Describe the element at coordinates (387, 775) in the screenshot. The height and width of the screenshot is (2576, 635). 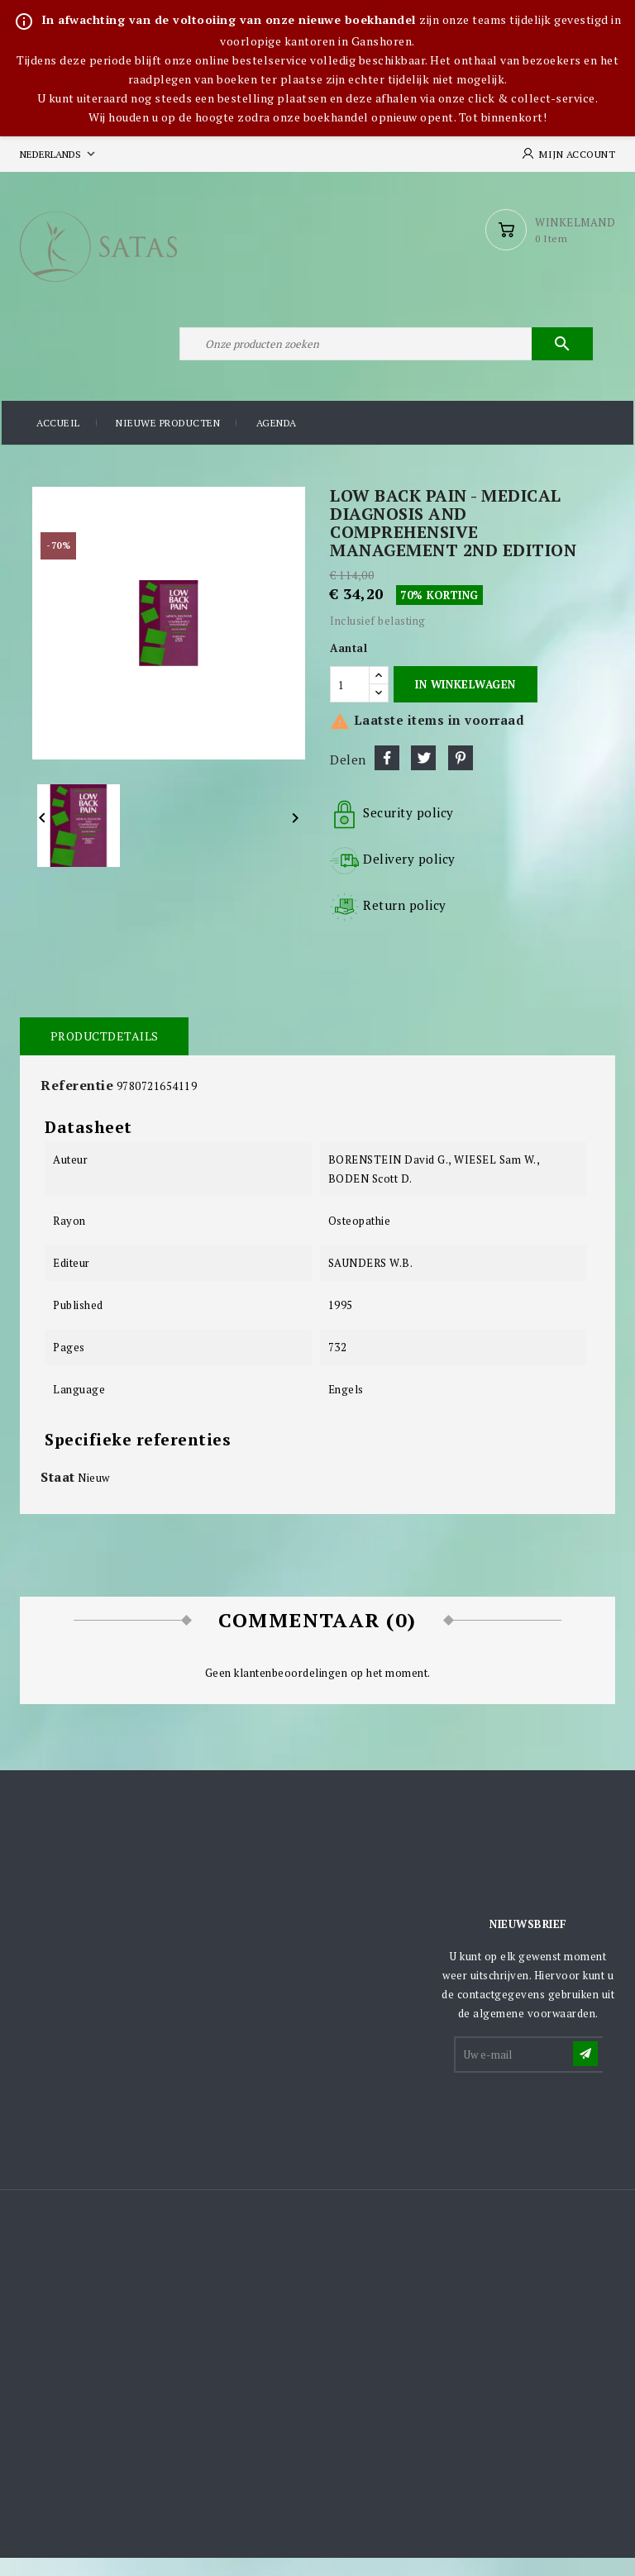
I see `Delen` at that location.